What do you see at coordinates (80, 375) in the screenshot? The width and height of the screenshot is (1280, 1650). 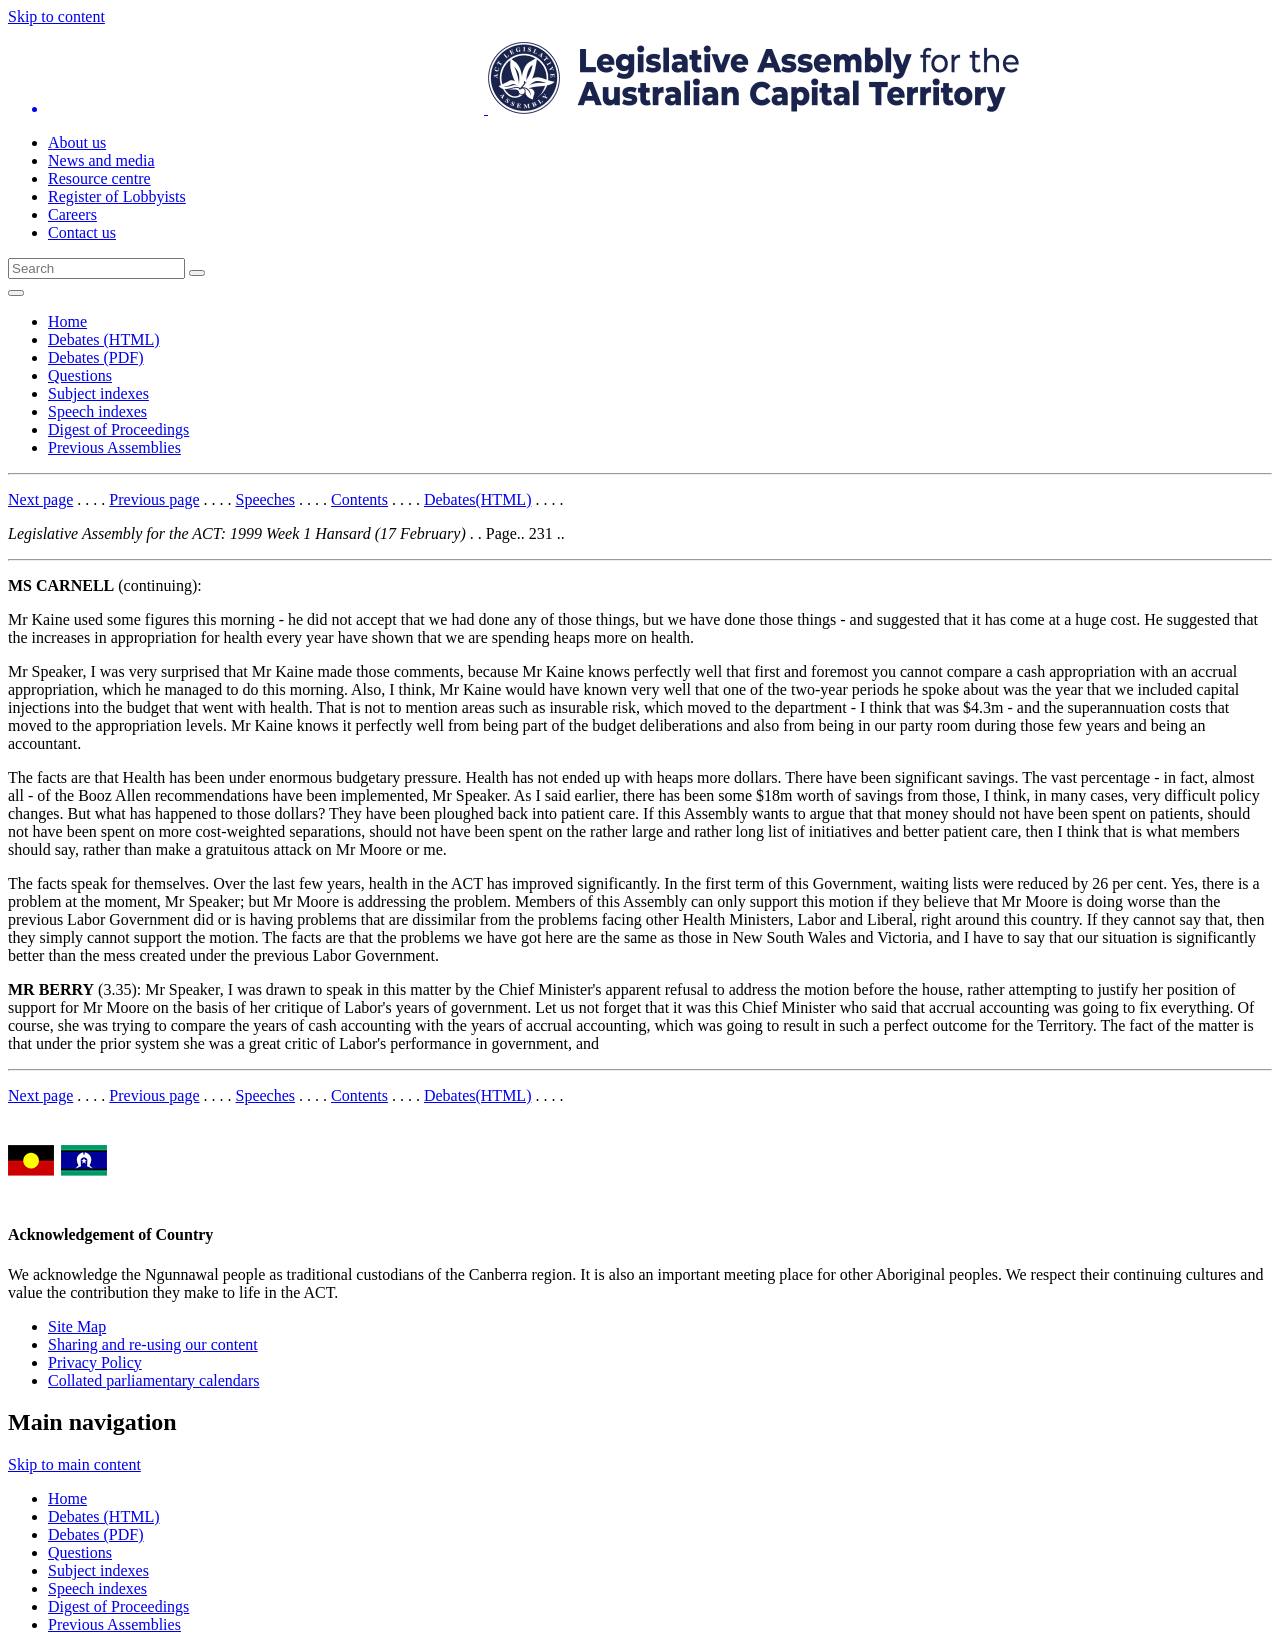 I see `Questions` at bounding box center [80, 375].